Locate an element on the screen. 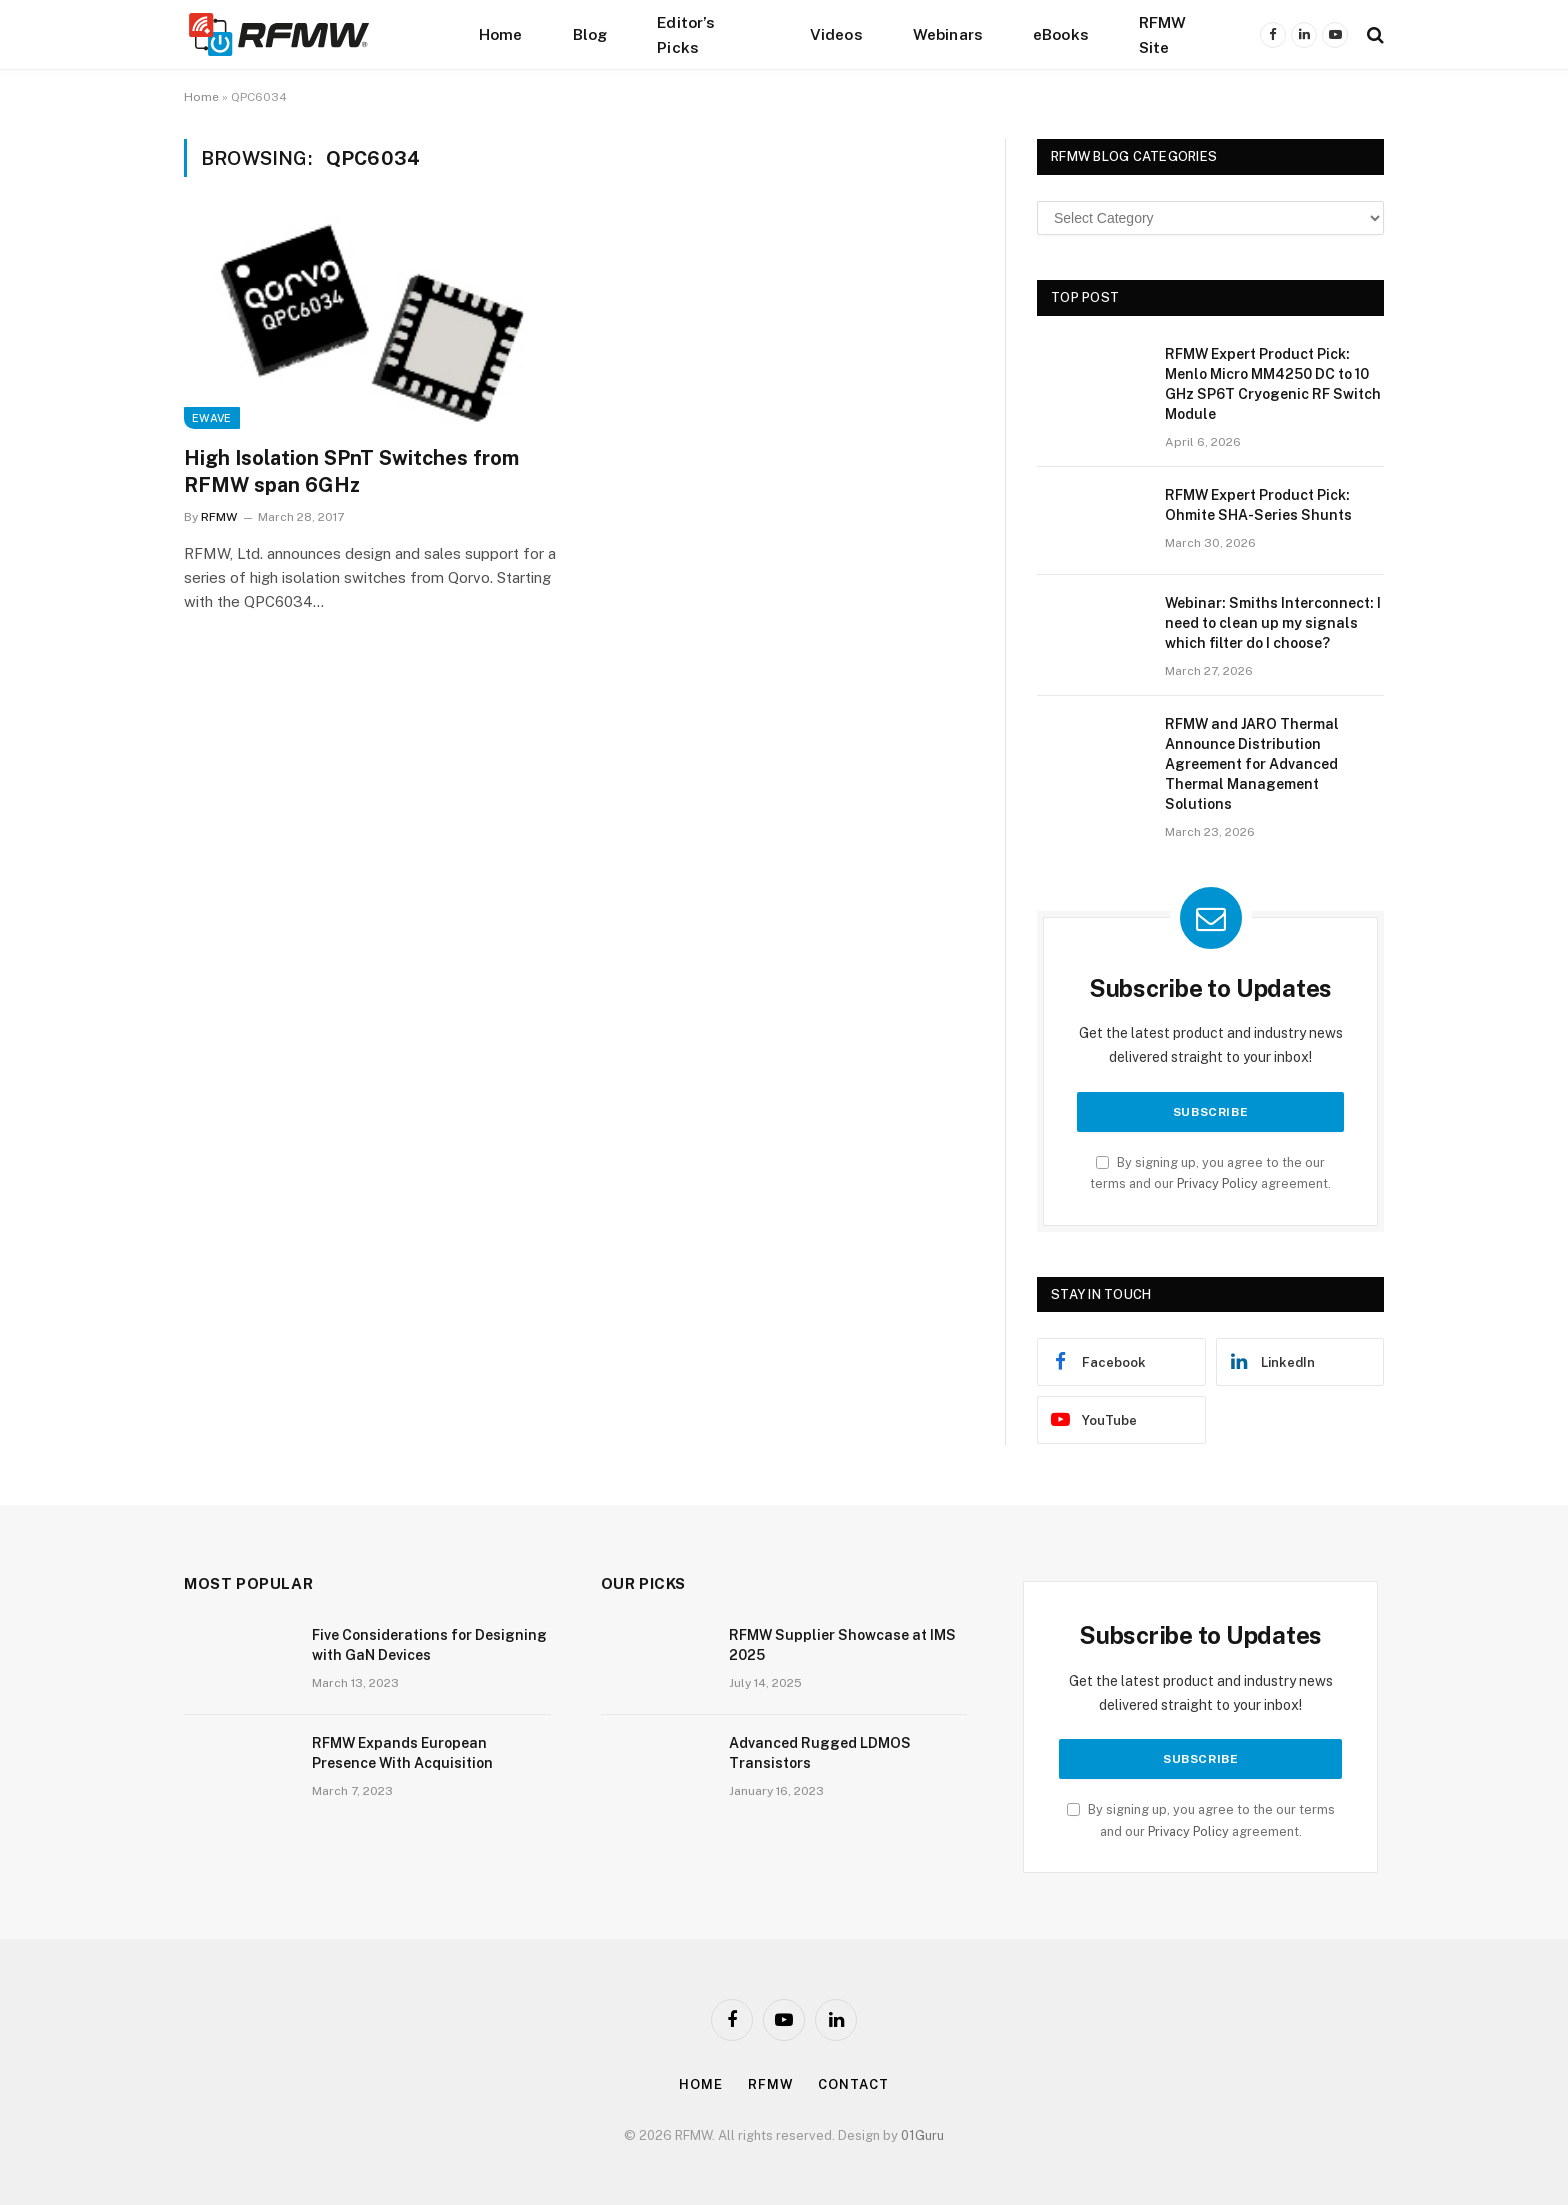 The width and height of the screenshot is (1568, 2205). RFMW Supplier Showcase at IMS 2025 is located at coordinates (842, 1645).